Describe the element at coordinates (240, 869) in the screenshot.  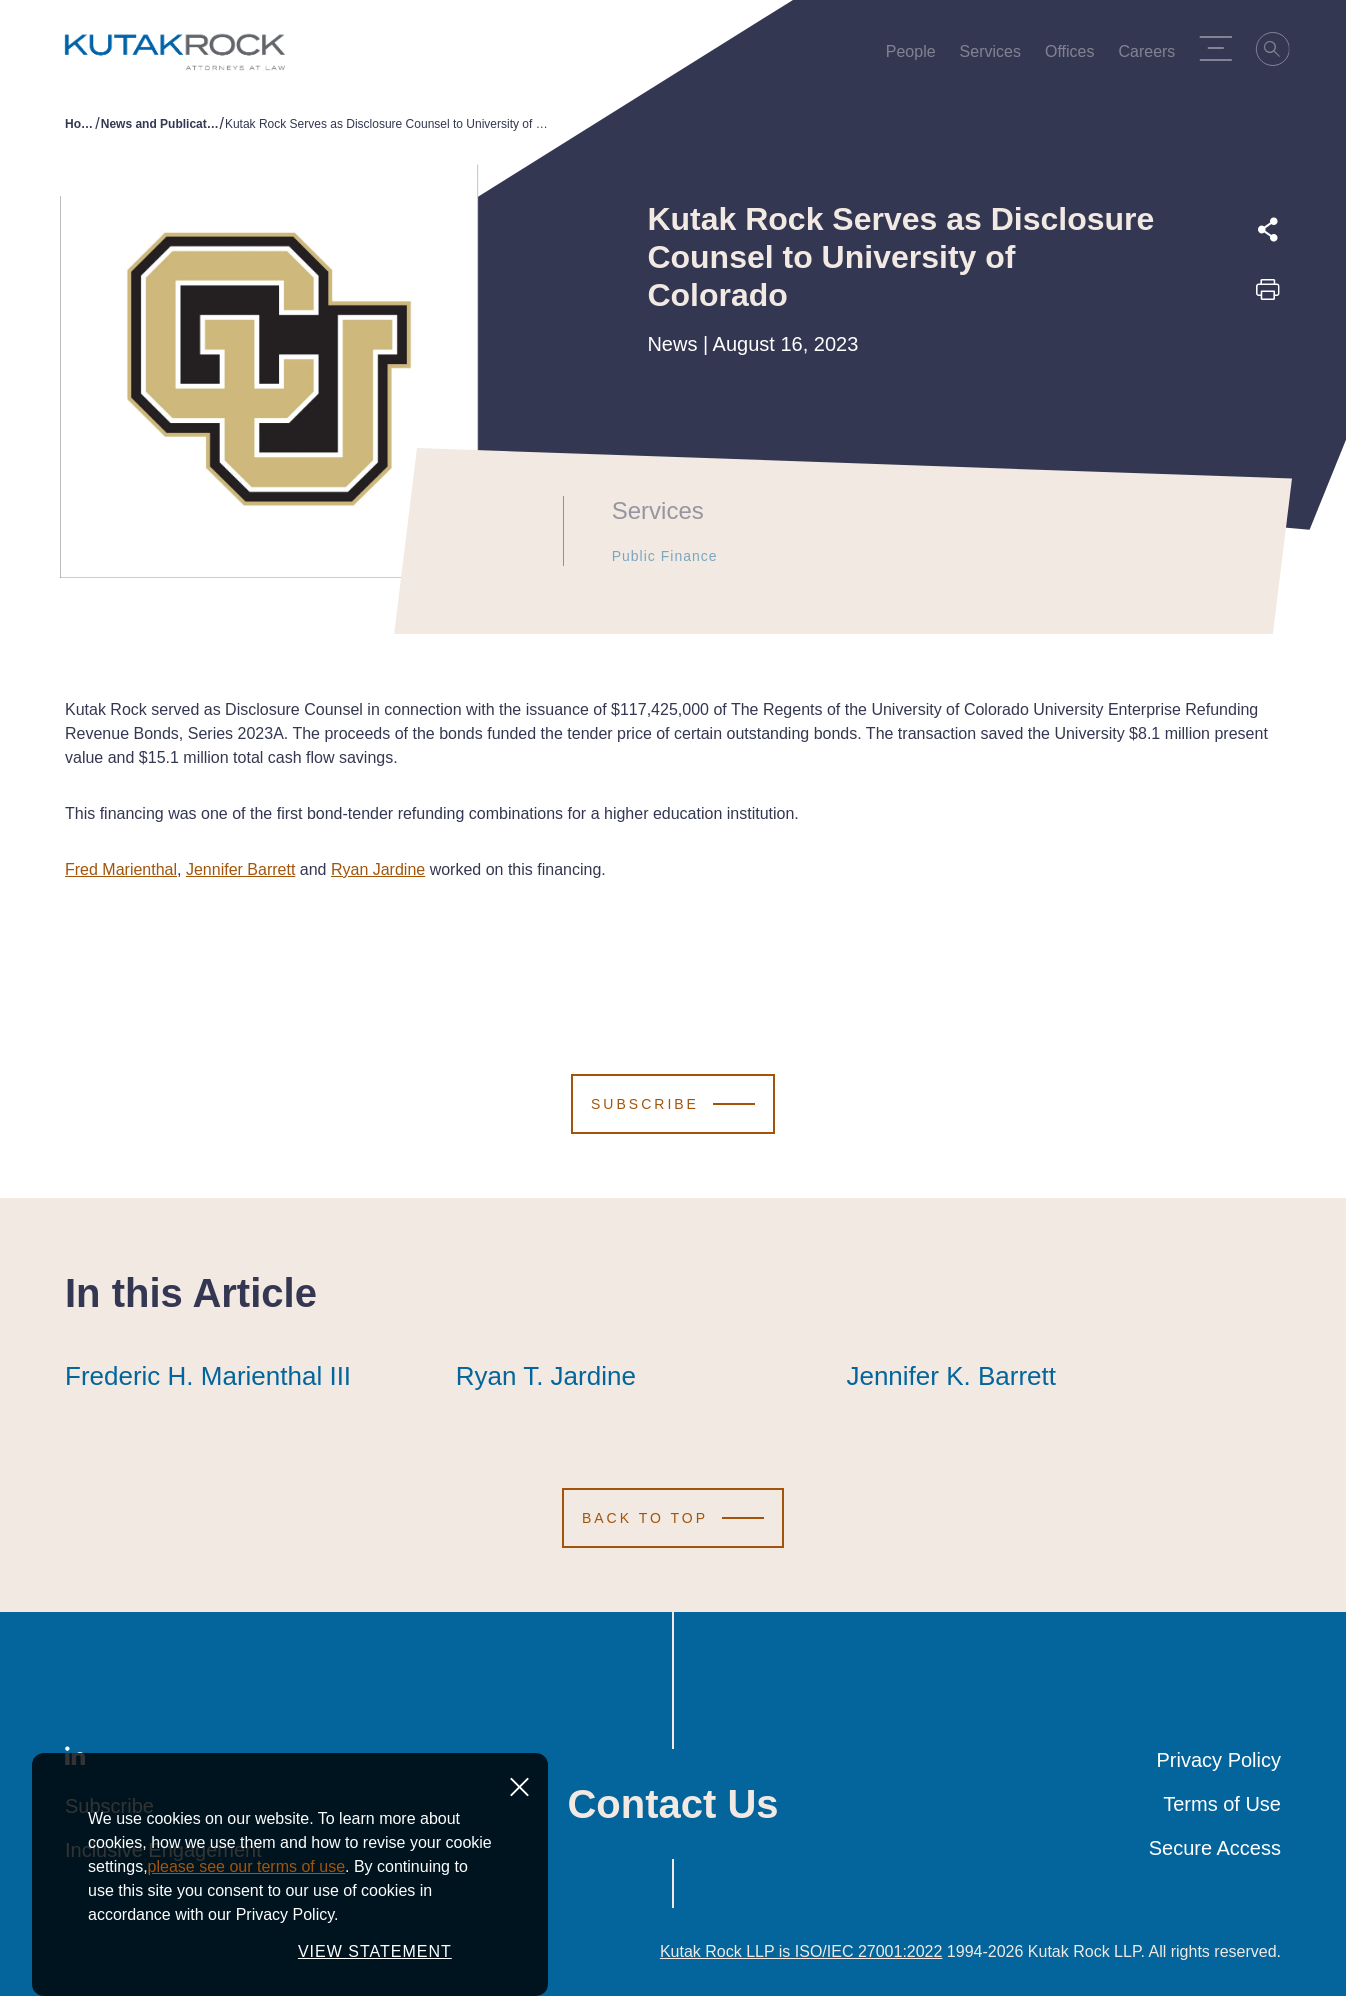
I see `Jennifer Barrett` at that location.